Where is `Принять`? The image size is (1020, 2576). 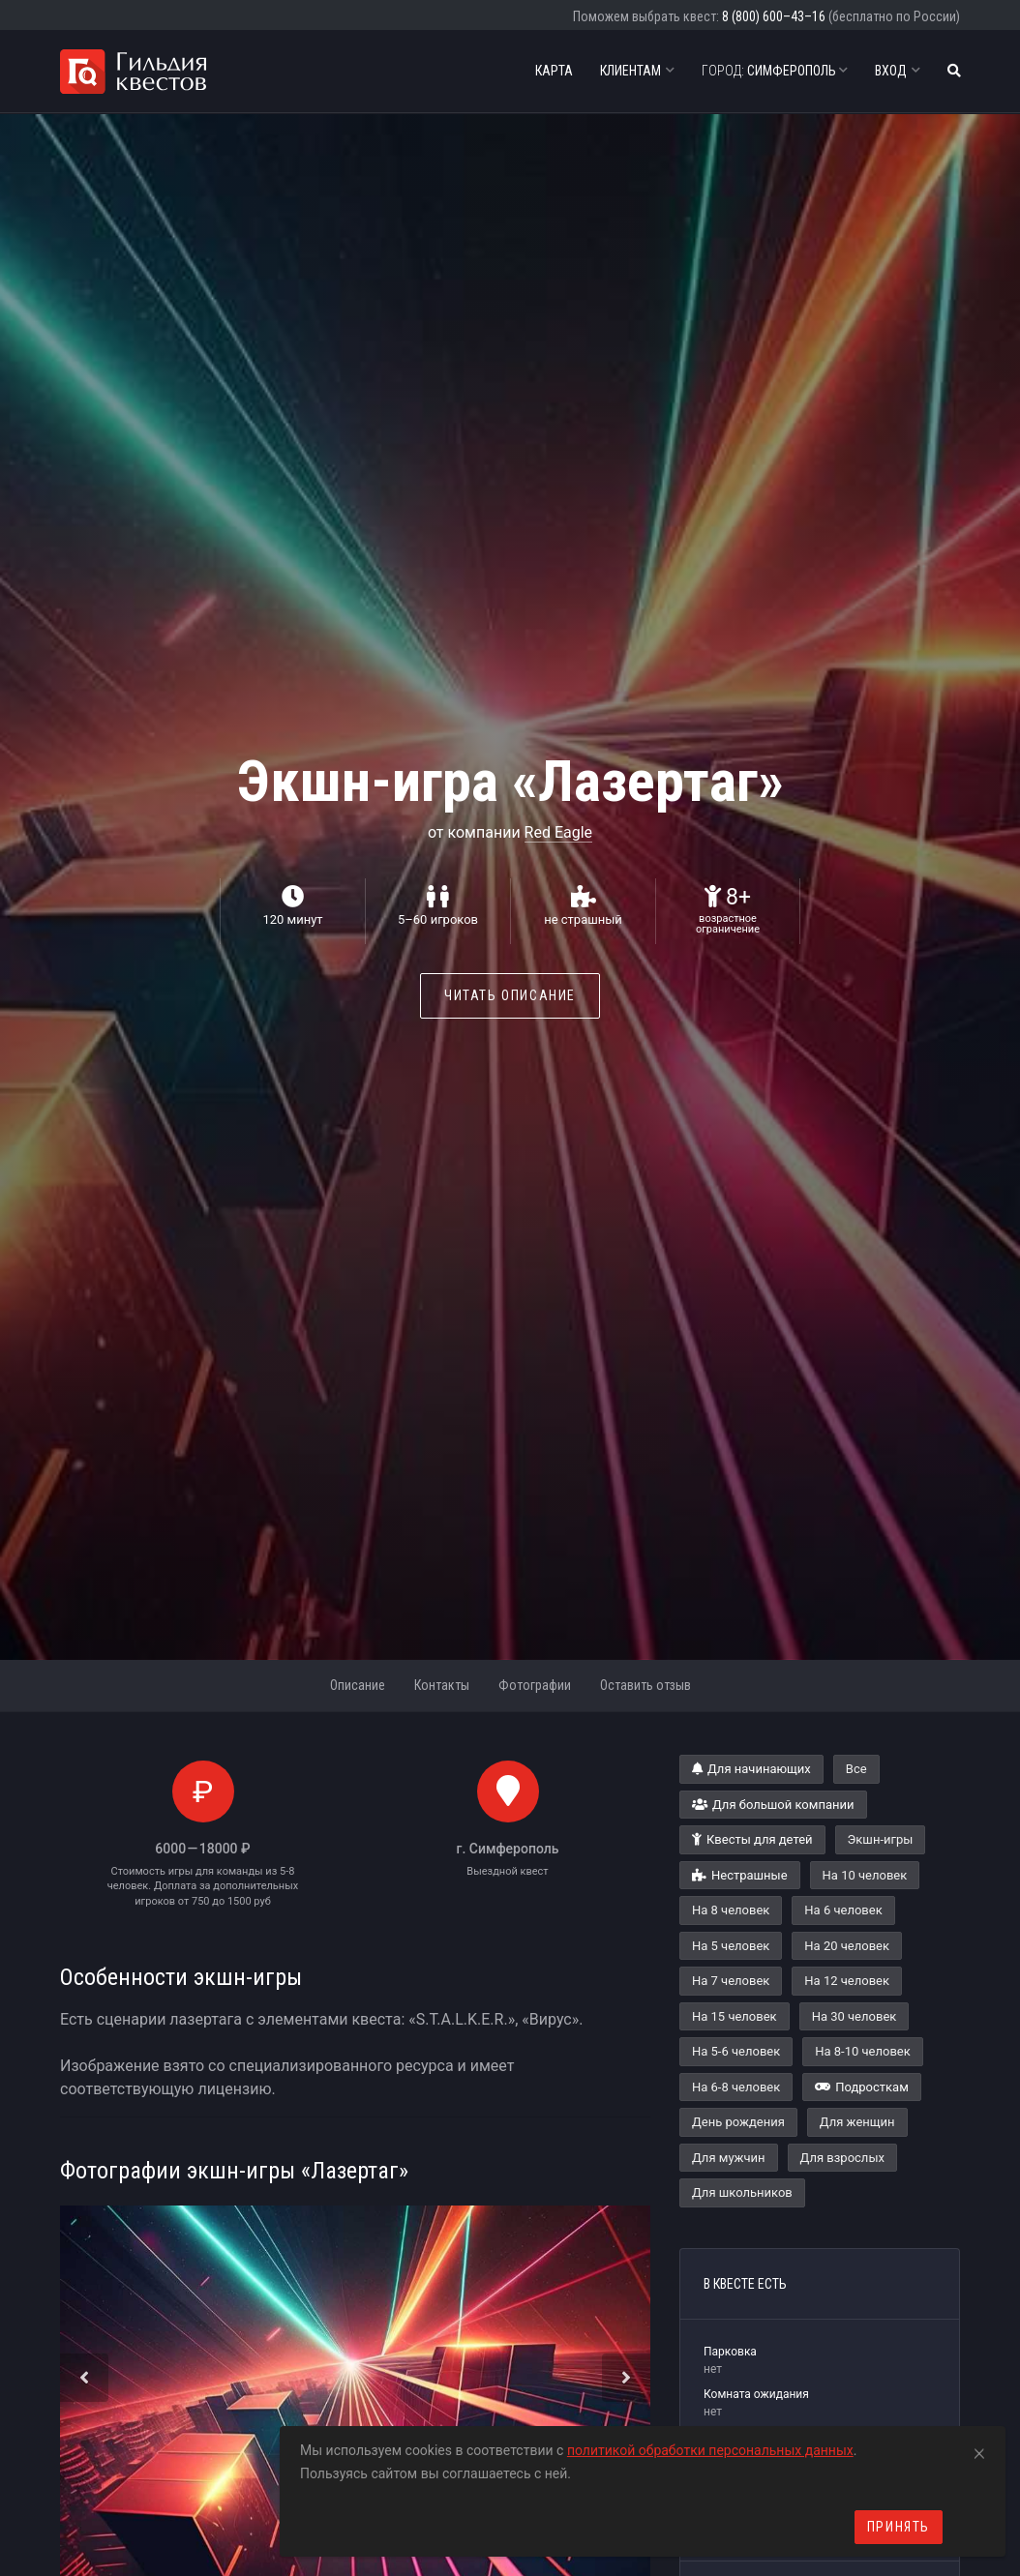 Принять is located at coordinates (898, 2526).